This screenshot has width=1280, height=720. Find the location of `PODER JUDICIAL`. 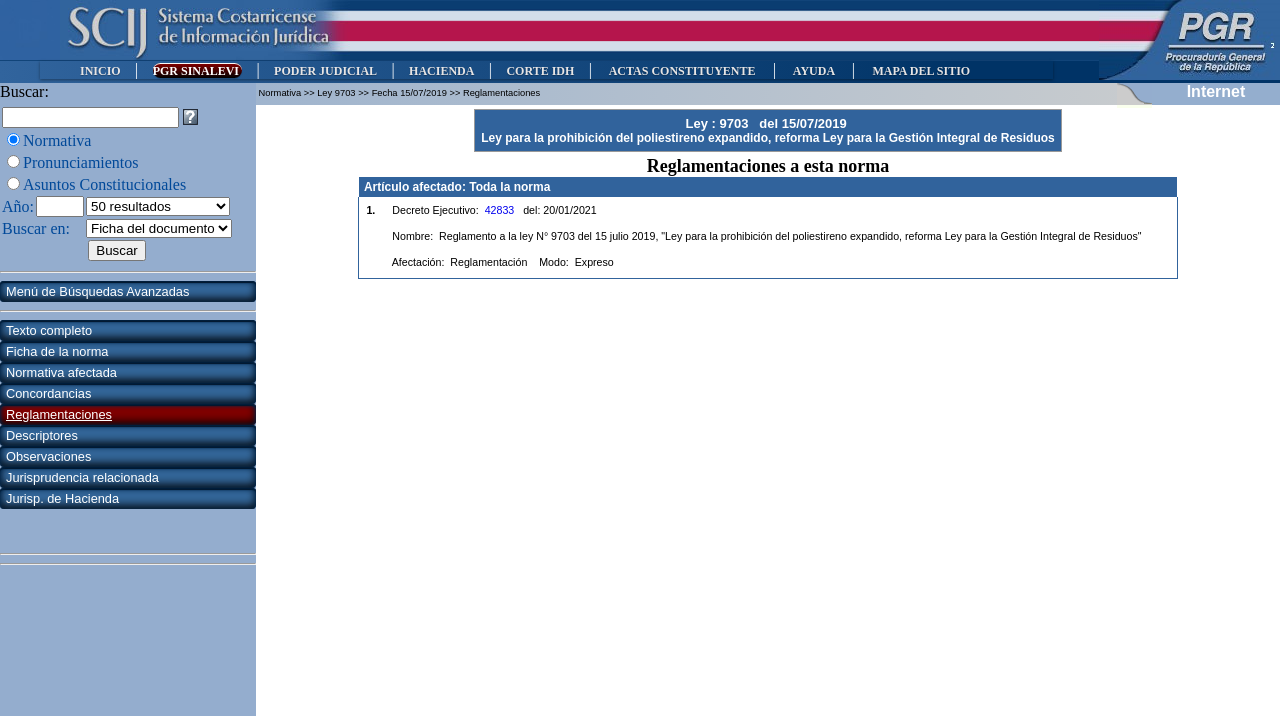

PODER JUDICIAL is located at coordinates (325, 71).